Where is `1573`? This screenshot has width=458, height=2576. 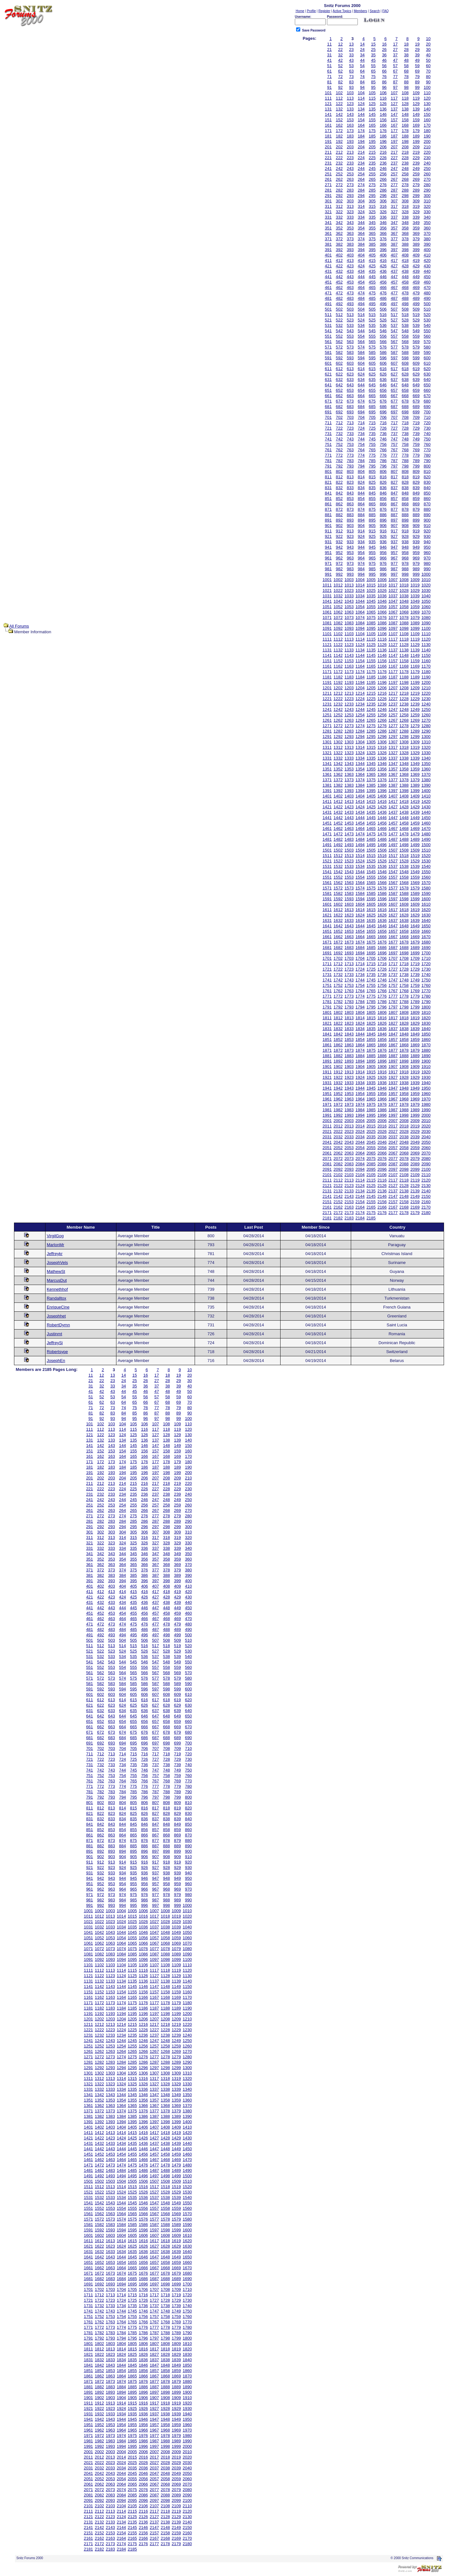
1573 is located at coordinates (349, 888).